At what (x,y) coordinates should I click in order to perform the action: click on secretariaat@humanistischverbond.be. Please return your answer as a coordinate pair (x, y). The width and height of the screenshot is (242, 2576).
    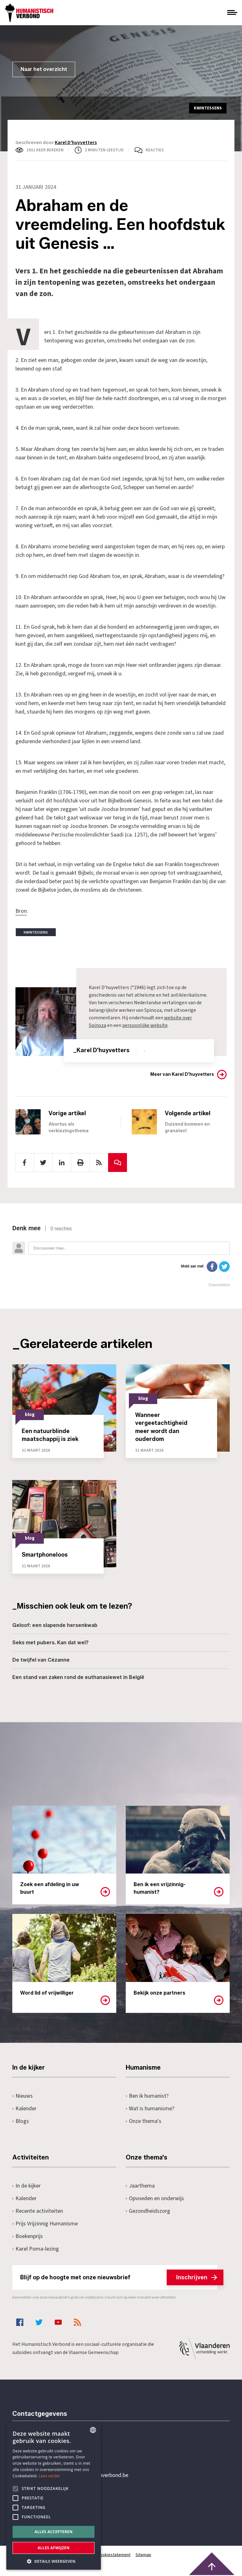
    Looking at the image, I should click on (82, 2475).